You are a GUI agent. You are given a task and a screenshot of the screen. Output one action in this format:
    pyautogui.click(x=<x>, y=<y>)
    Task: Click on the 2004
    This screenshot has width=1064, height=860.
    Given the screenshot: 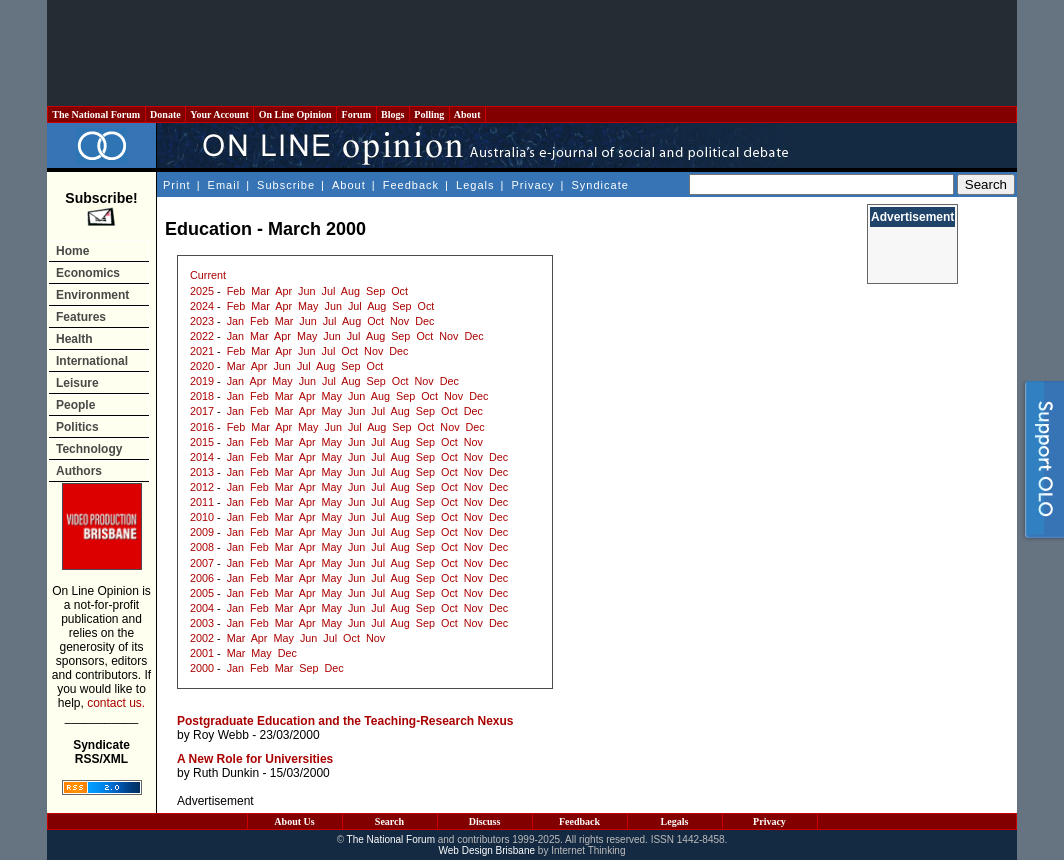 What is the action you would take?
    pyautogui.click(x=202, y=608)
    